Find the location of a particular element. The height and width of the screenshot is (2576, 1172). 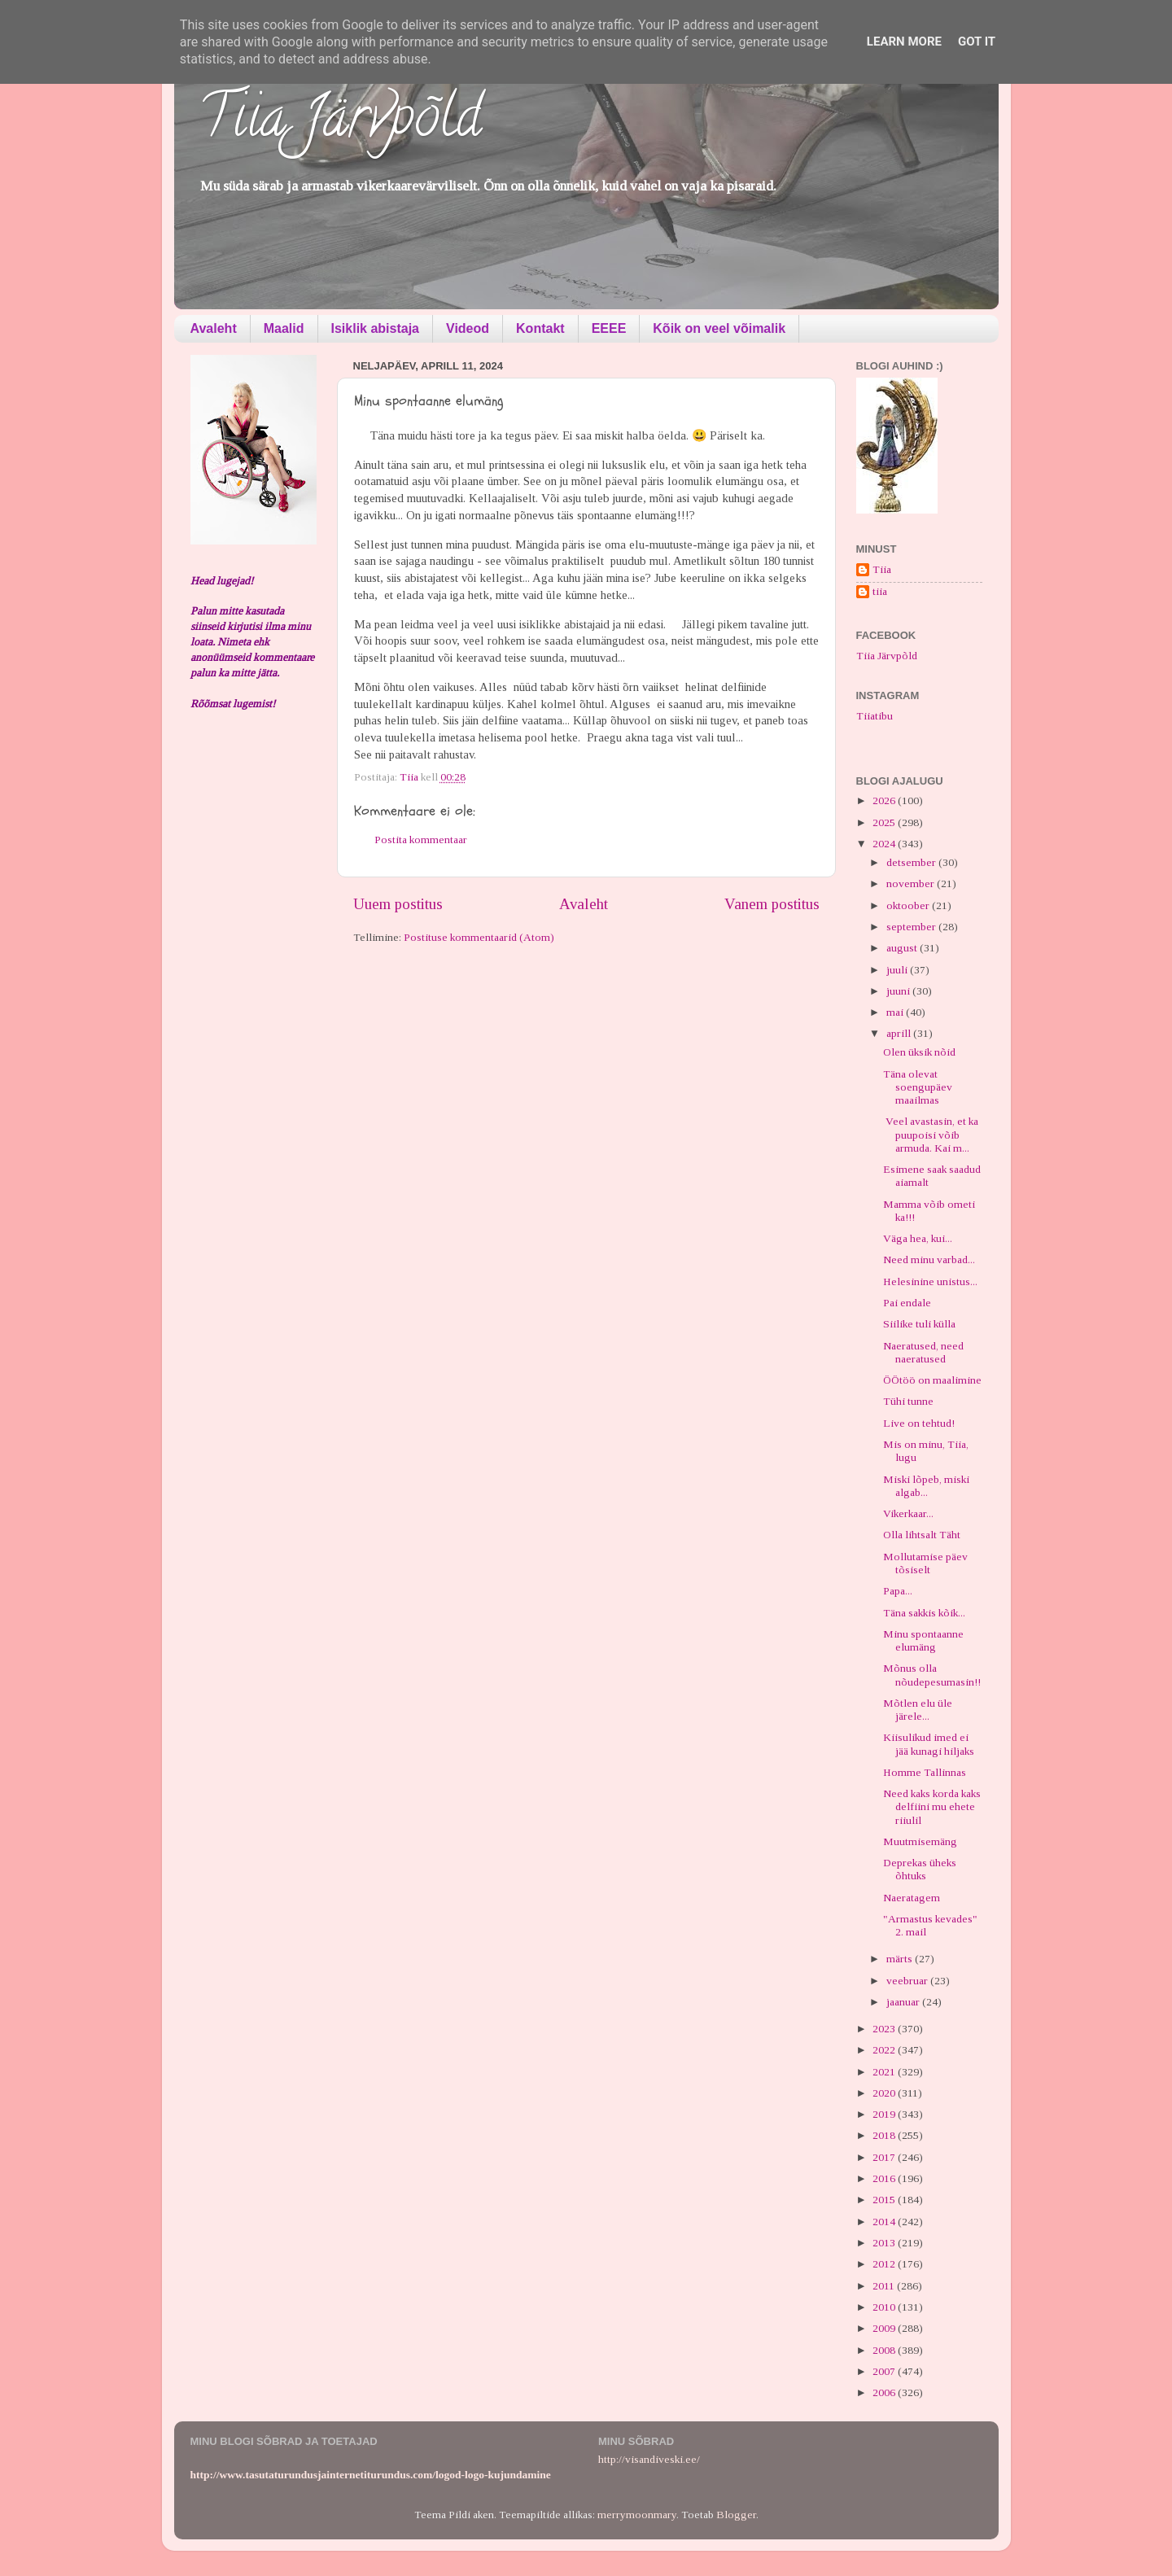

2023 is located at coordinates (885, 2029).